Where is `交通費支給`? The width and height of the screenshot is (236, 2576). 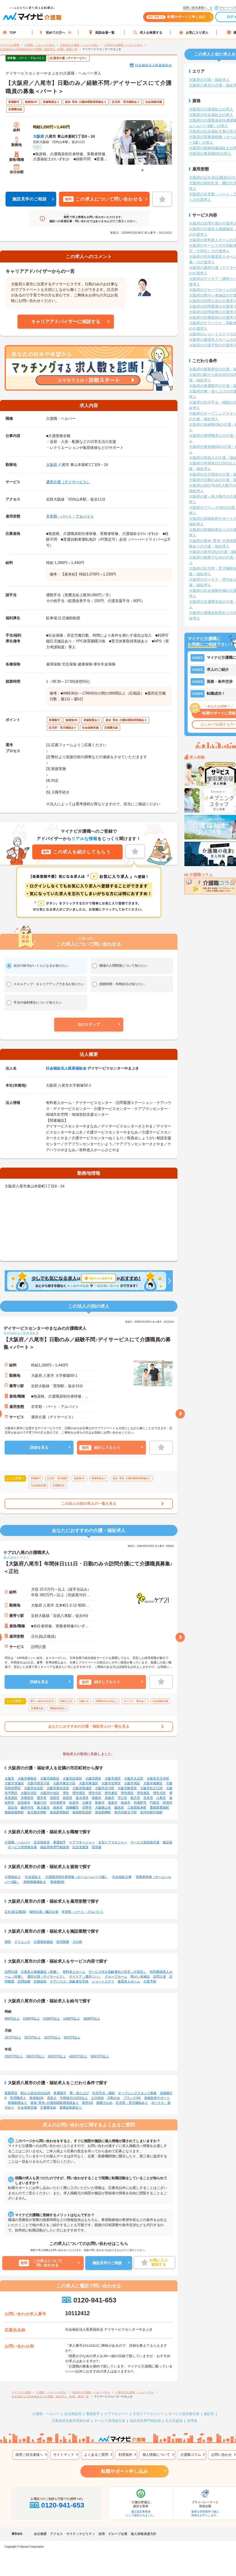 交通費支給 is located at coordinates (48, 2107).